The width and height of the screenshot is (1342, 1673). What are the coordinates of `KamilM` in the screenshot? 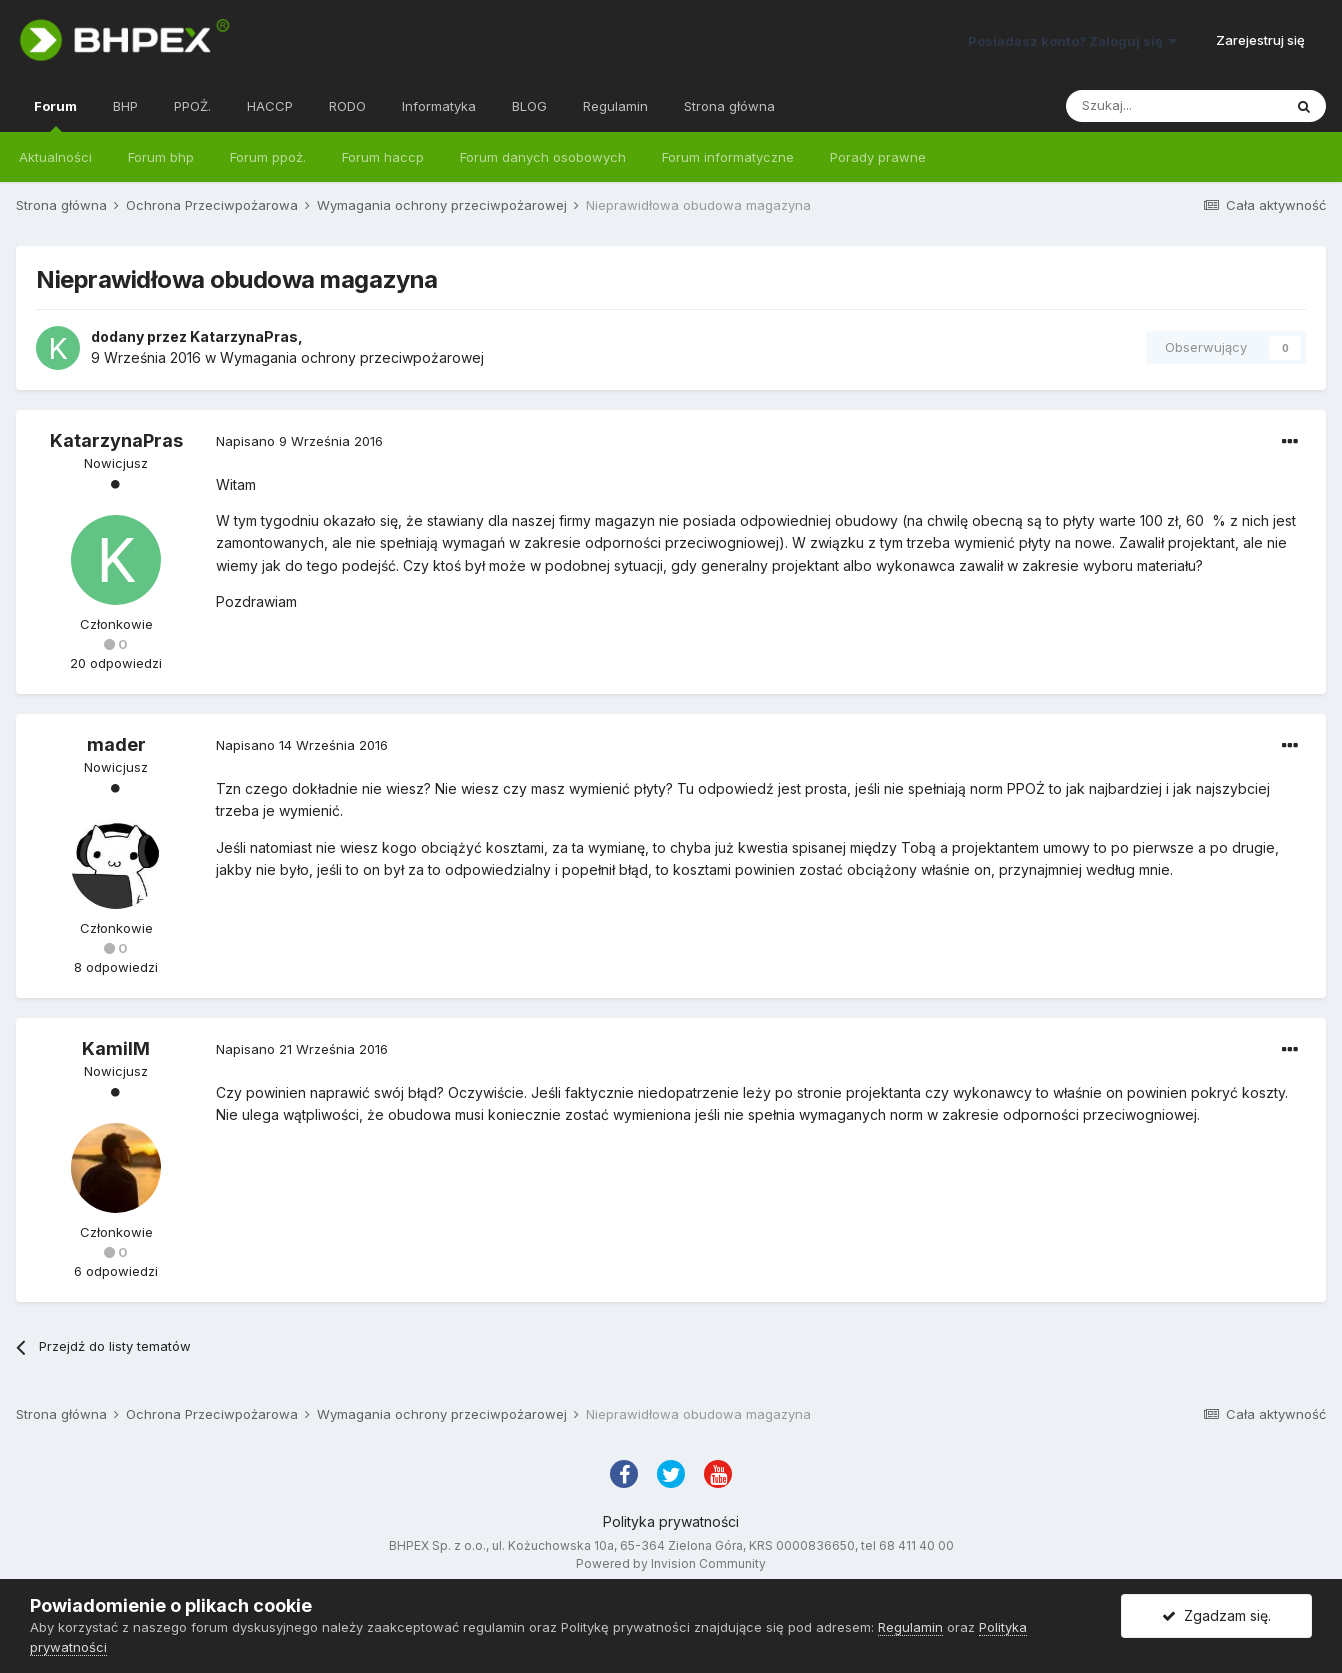 It's located at (116, 1048).